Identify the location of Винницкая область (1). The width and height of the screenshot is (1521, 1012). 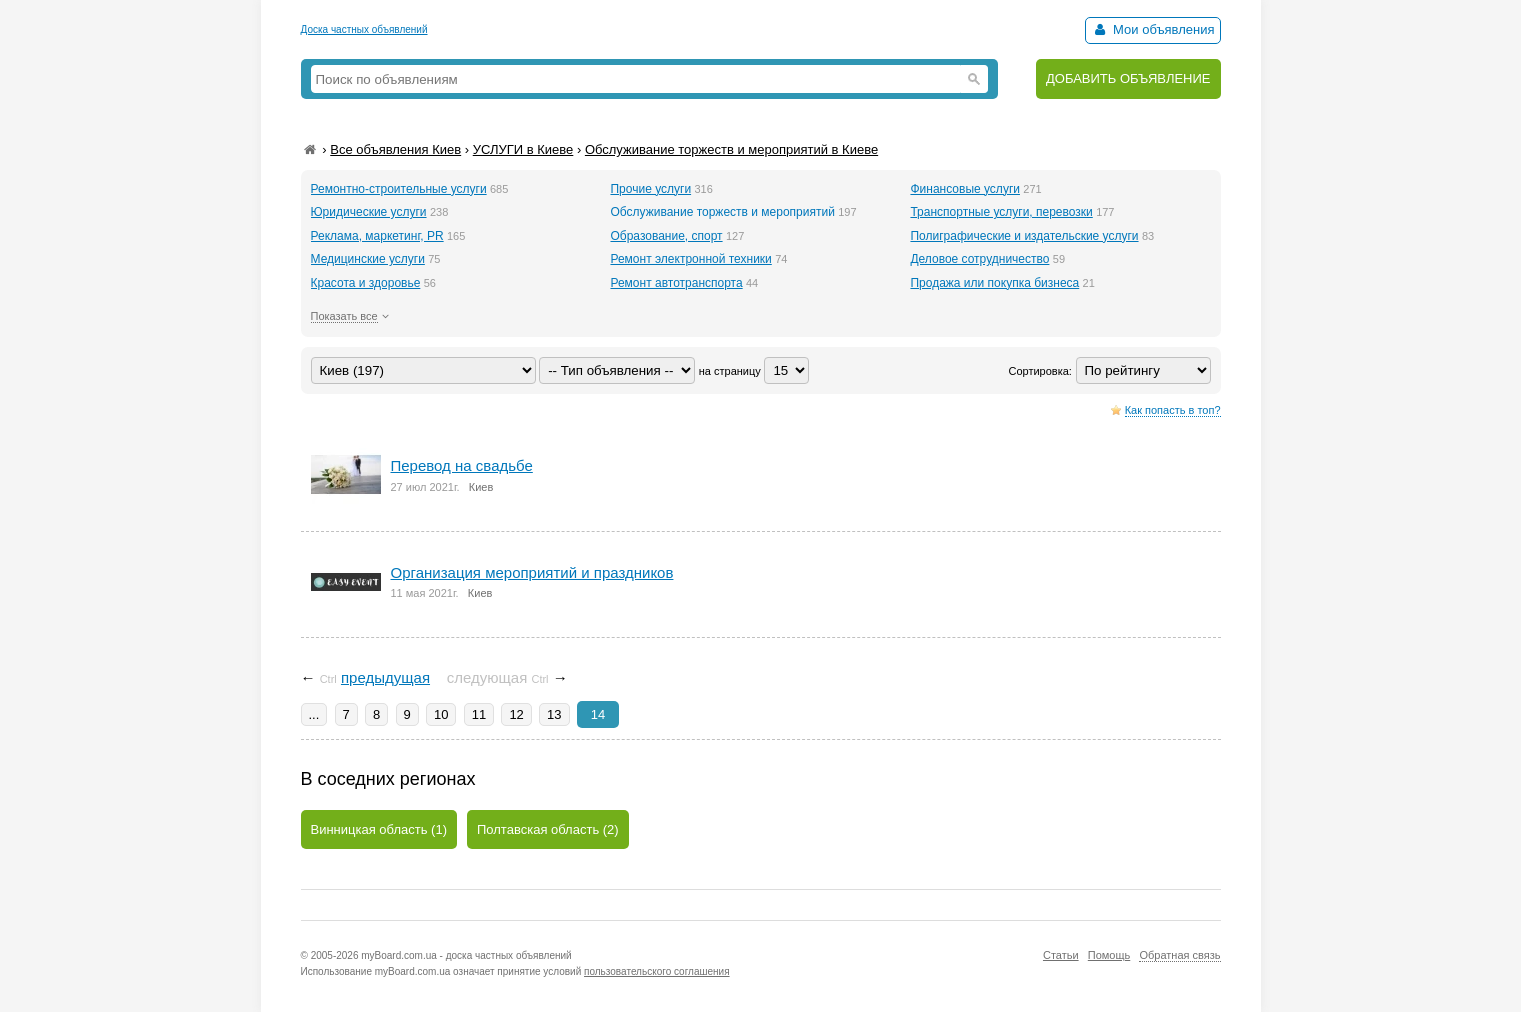
(379, 829).